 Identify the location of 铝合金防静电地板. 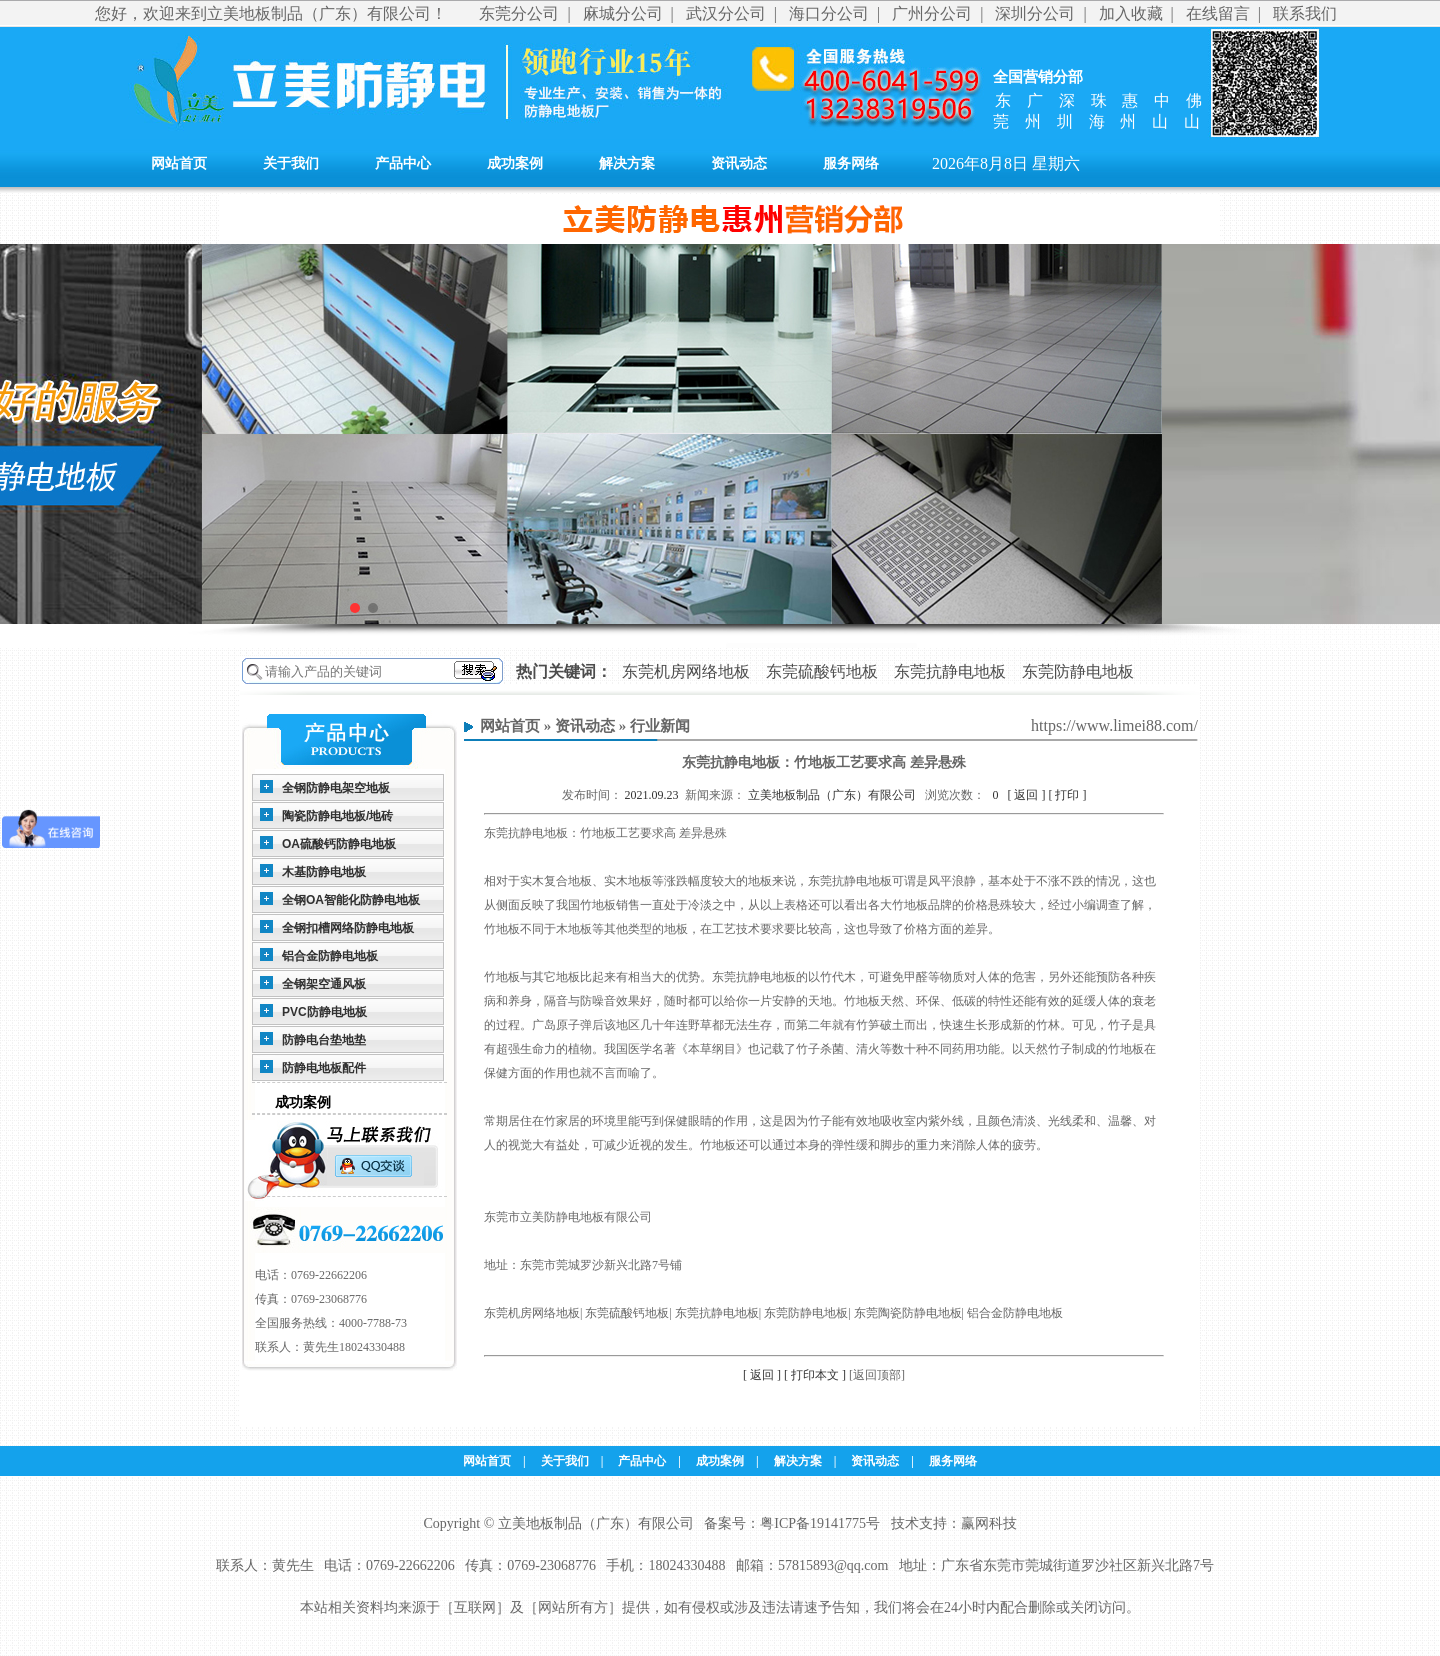
(330, 956).